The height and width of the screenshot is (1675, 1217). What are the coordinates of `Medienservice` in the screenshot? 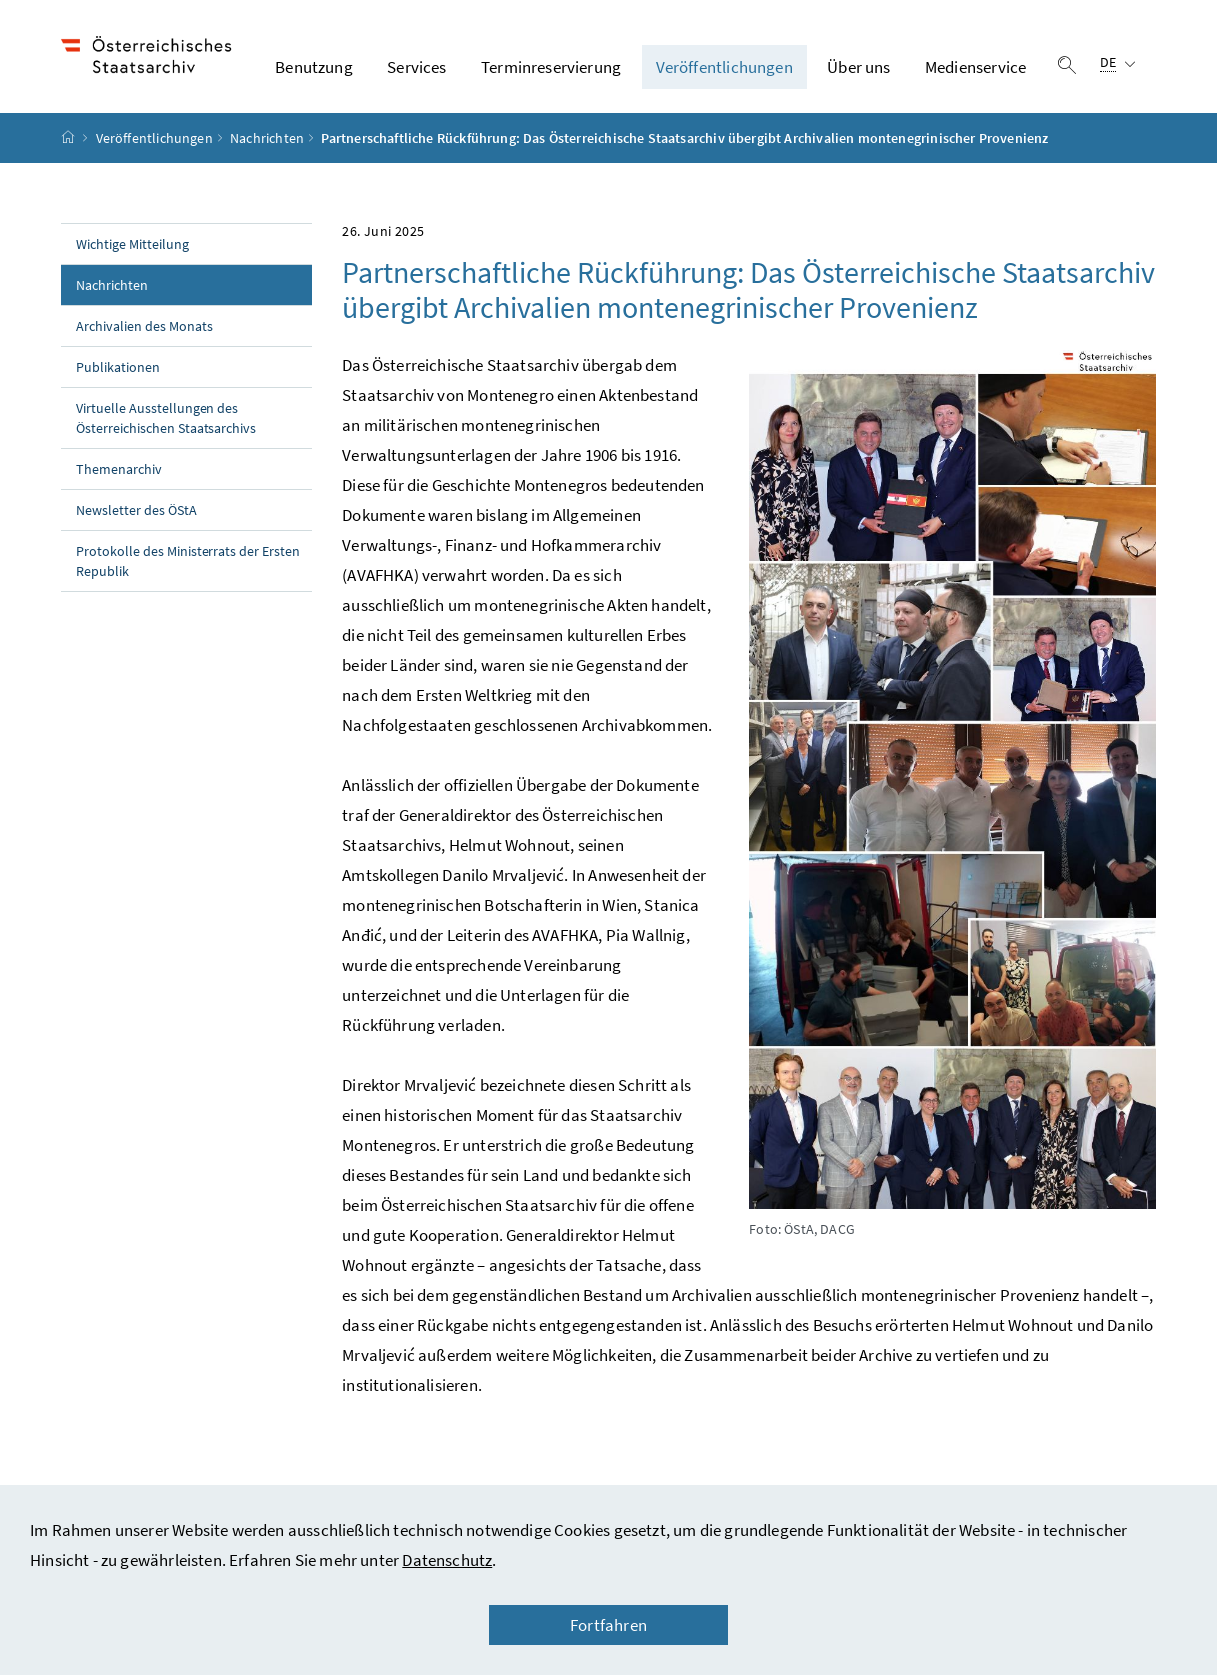 It's located at (975, 69).